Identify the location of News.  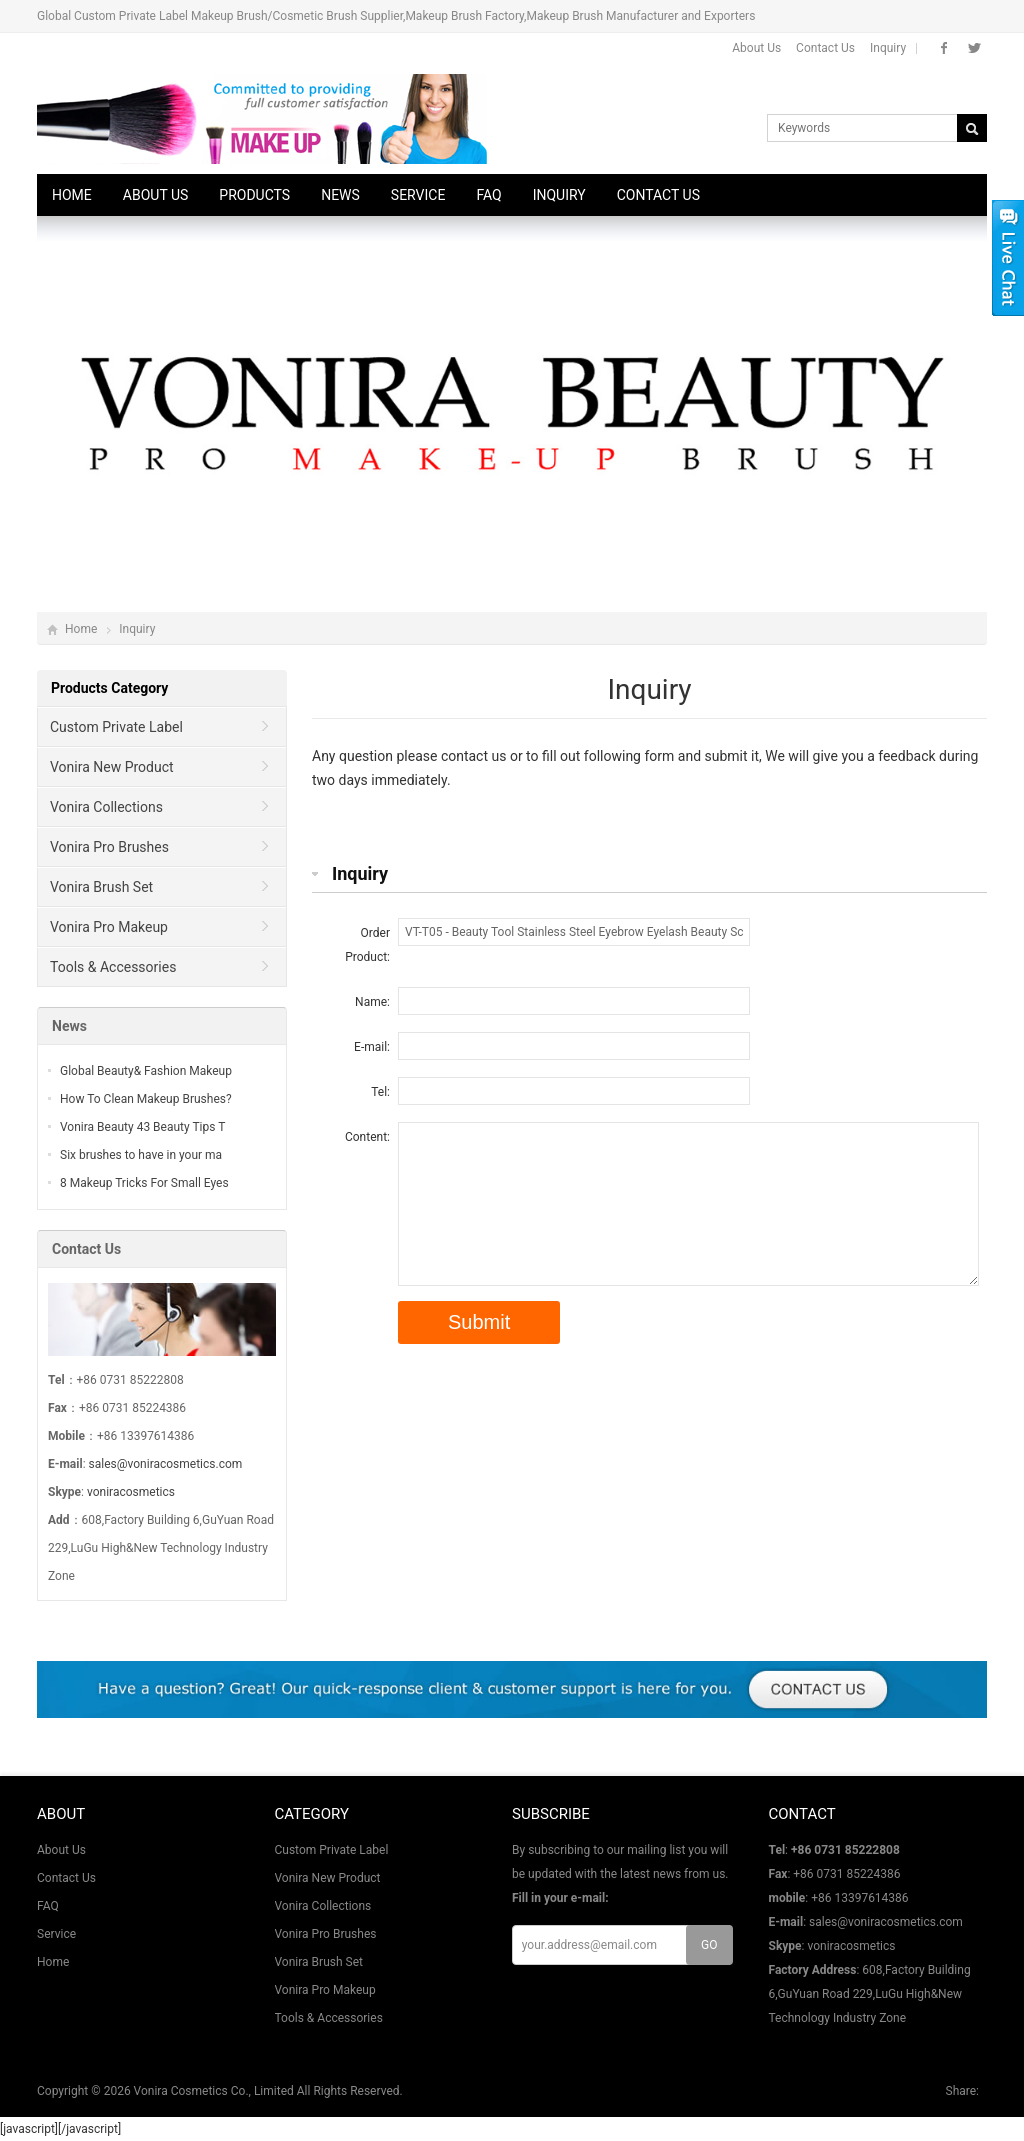
(340, 195).